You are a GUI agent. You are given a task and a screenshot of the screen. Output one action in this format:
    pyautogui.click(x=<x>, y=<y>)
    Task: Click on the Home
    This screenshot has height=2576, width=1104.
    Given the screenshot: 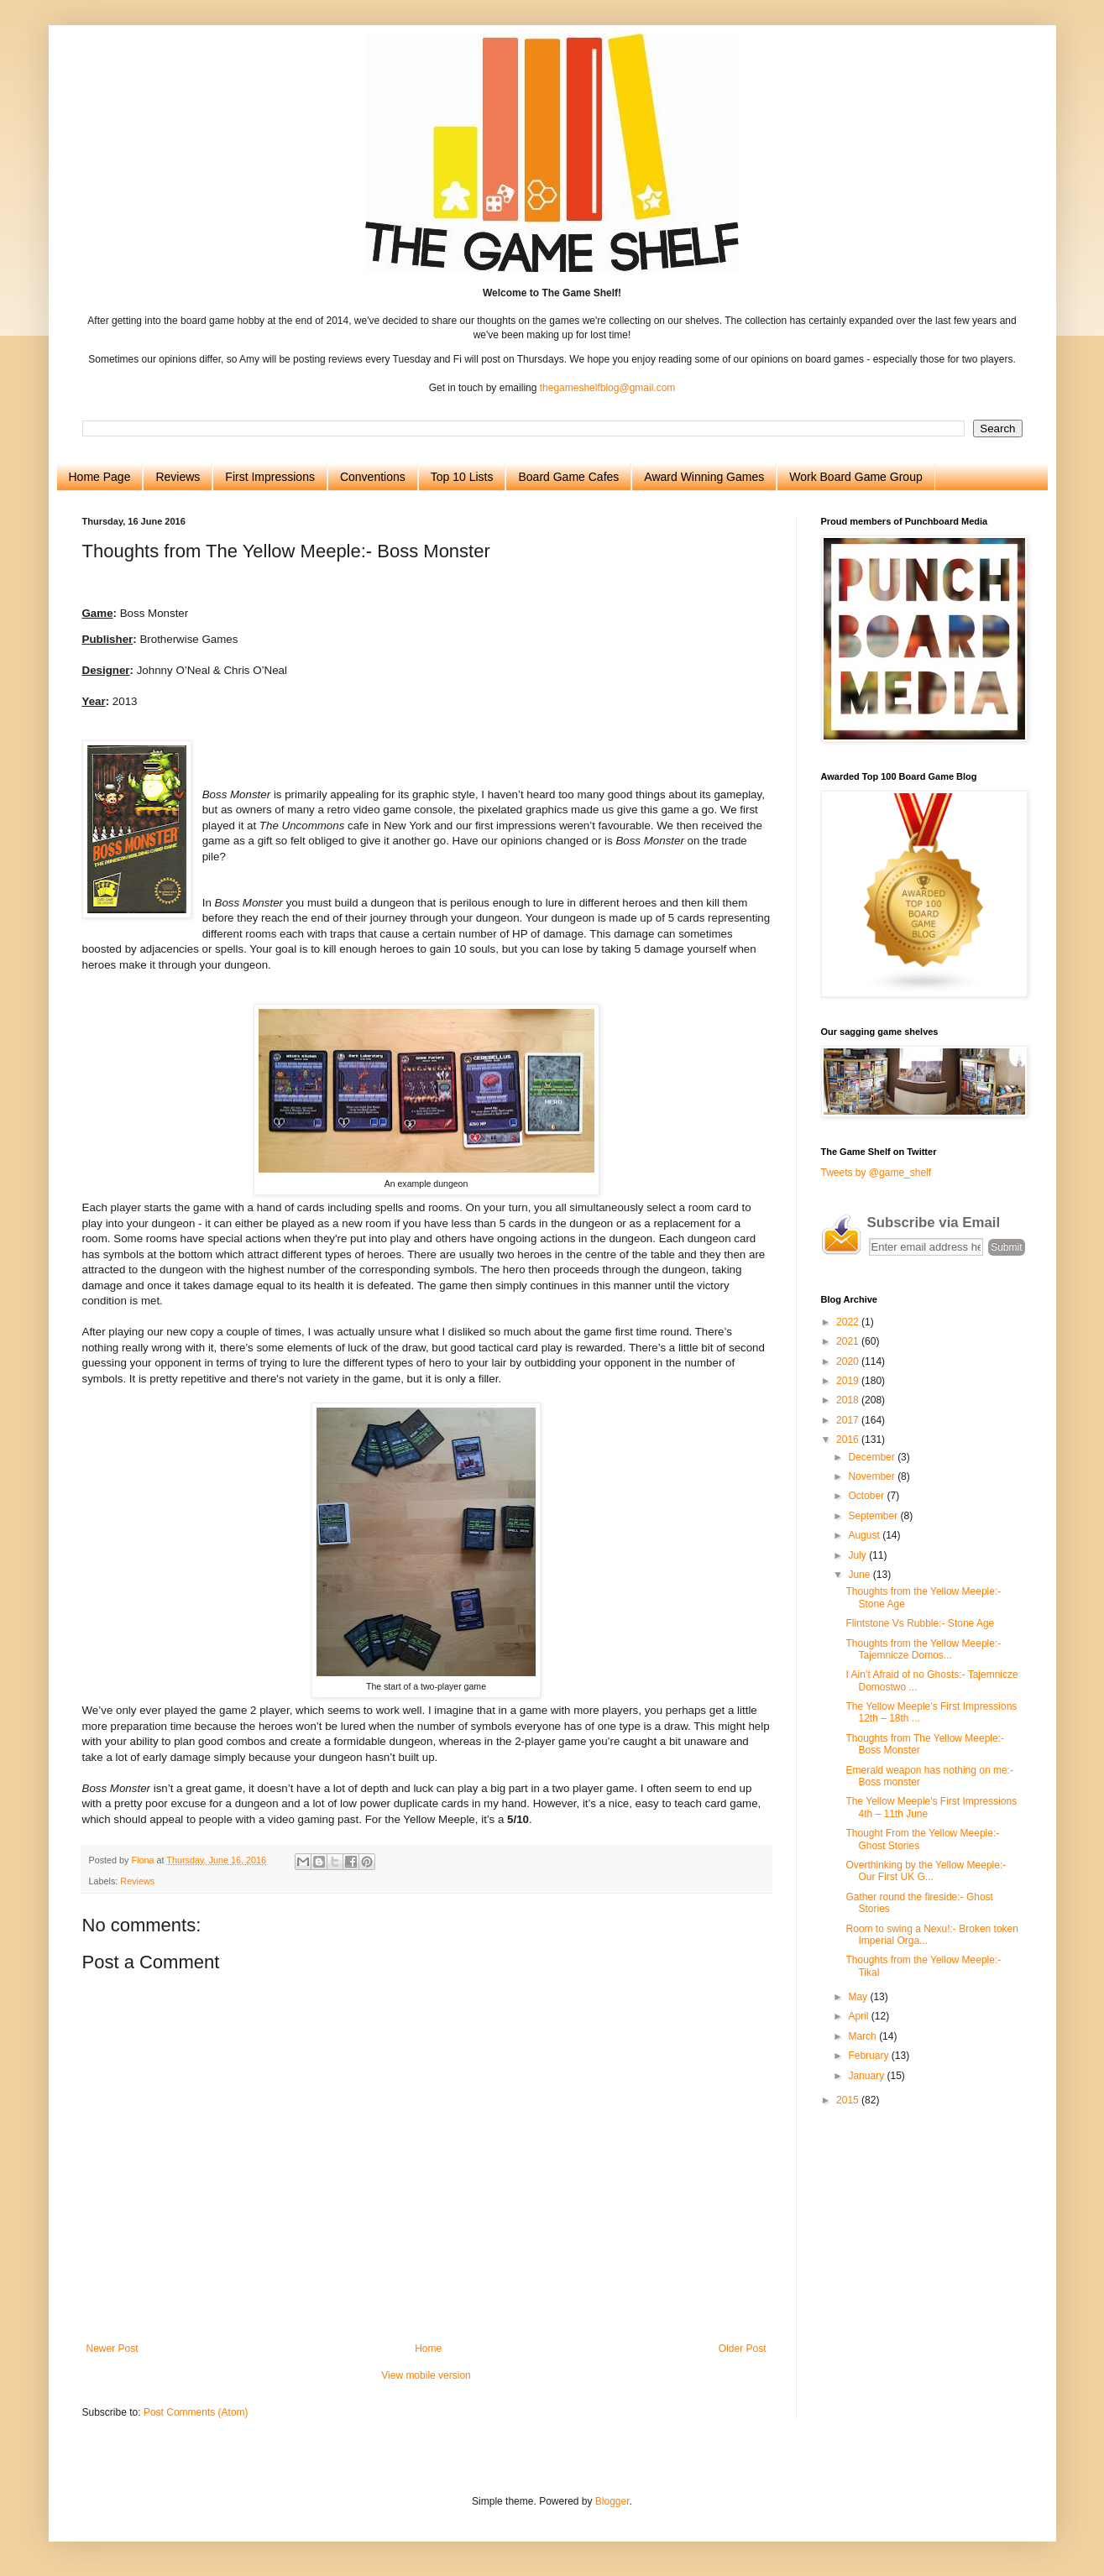 What is the action you would take?
    pyautogui.click(x=428, y=2348)
    